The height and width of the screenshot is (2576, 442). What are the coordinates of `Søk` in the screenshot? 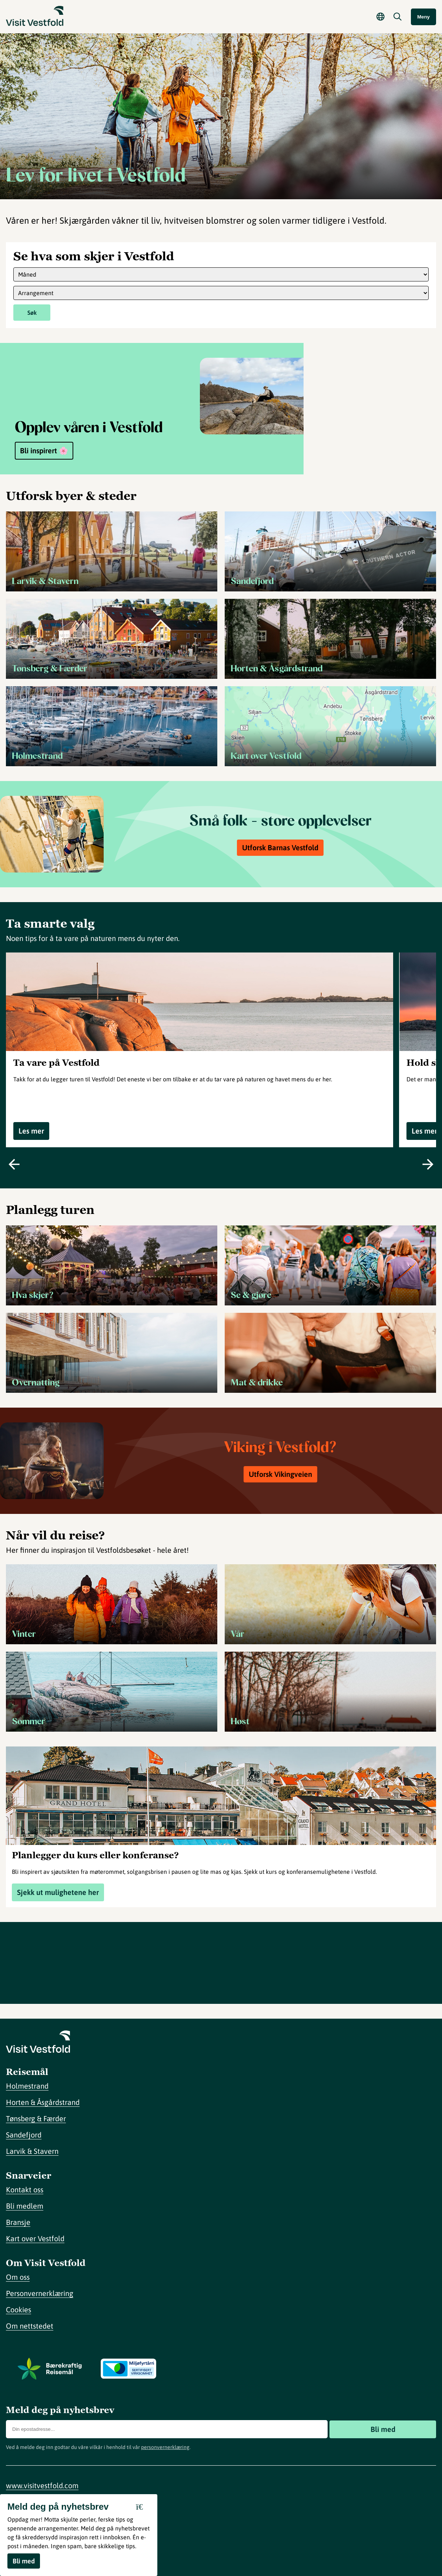 It's located at (32, 312).